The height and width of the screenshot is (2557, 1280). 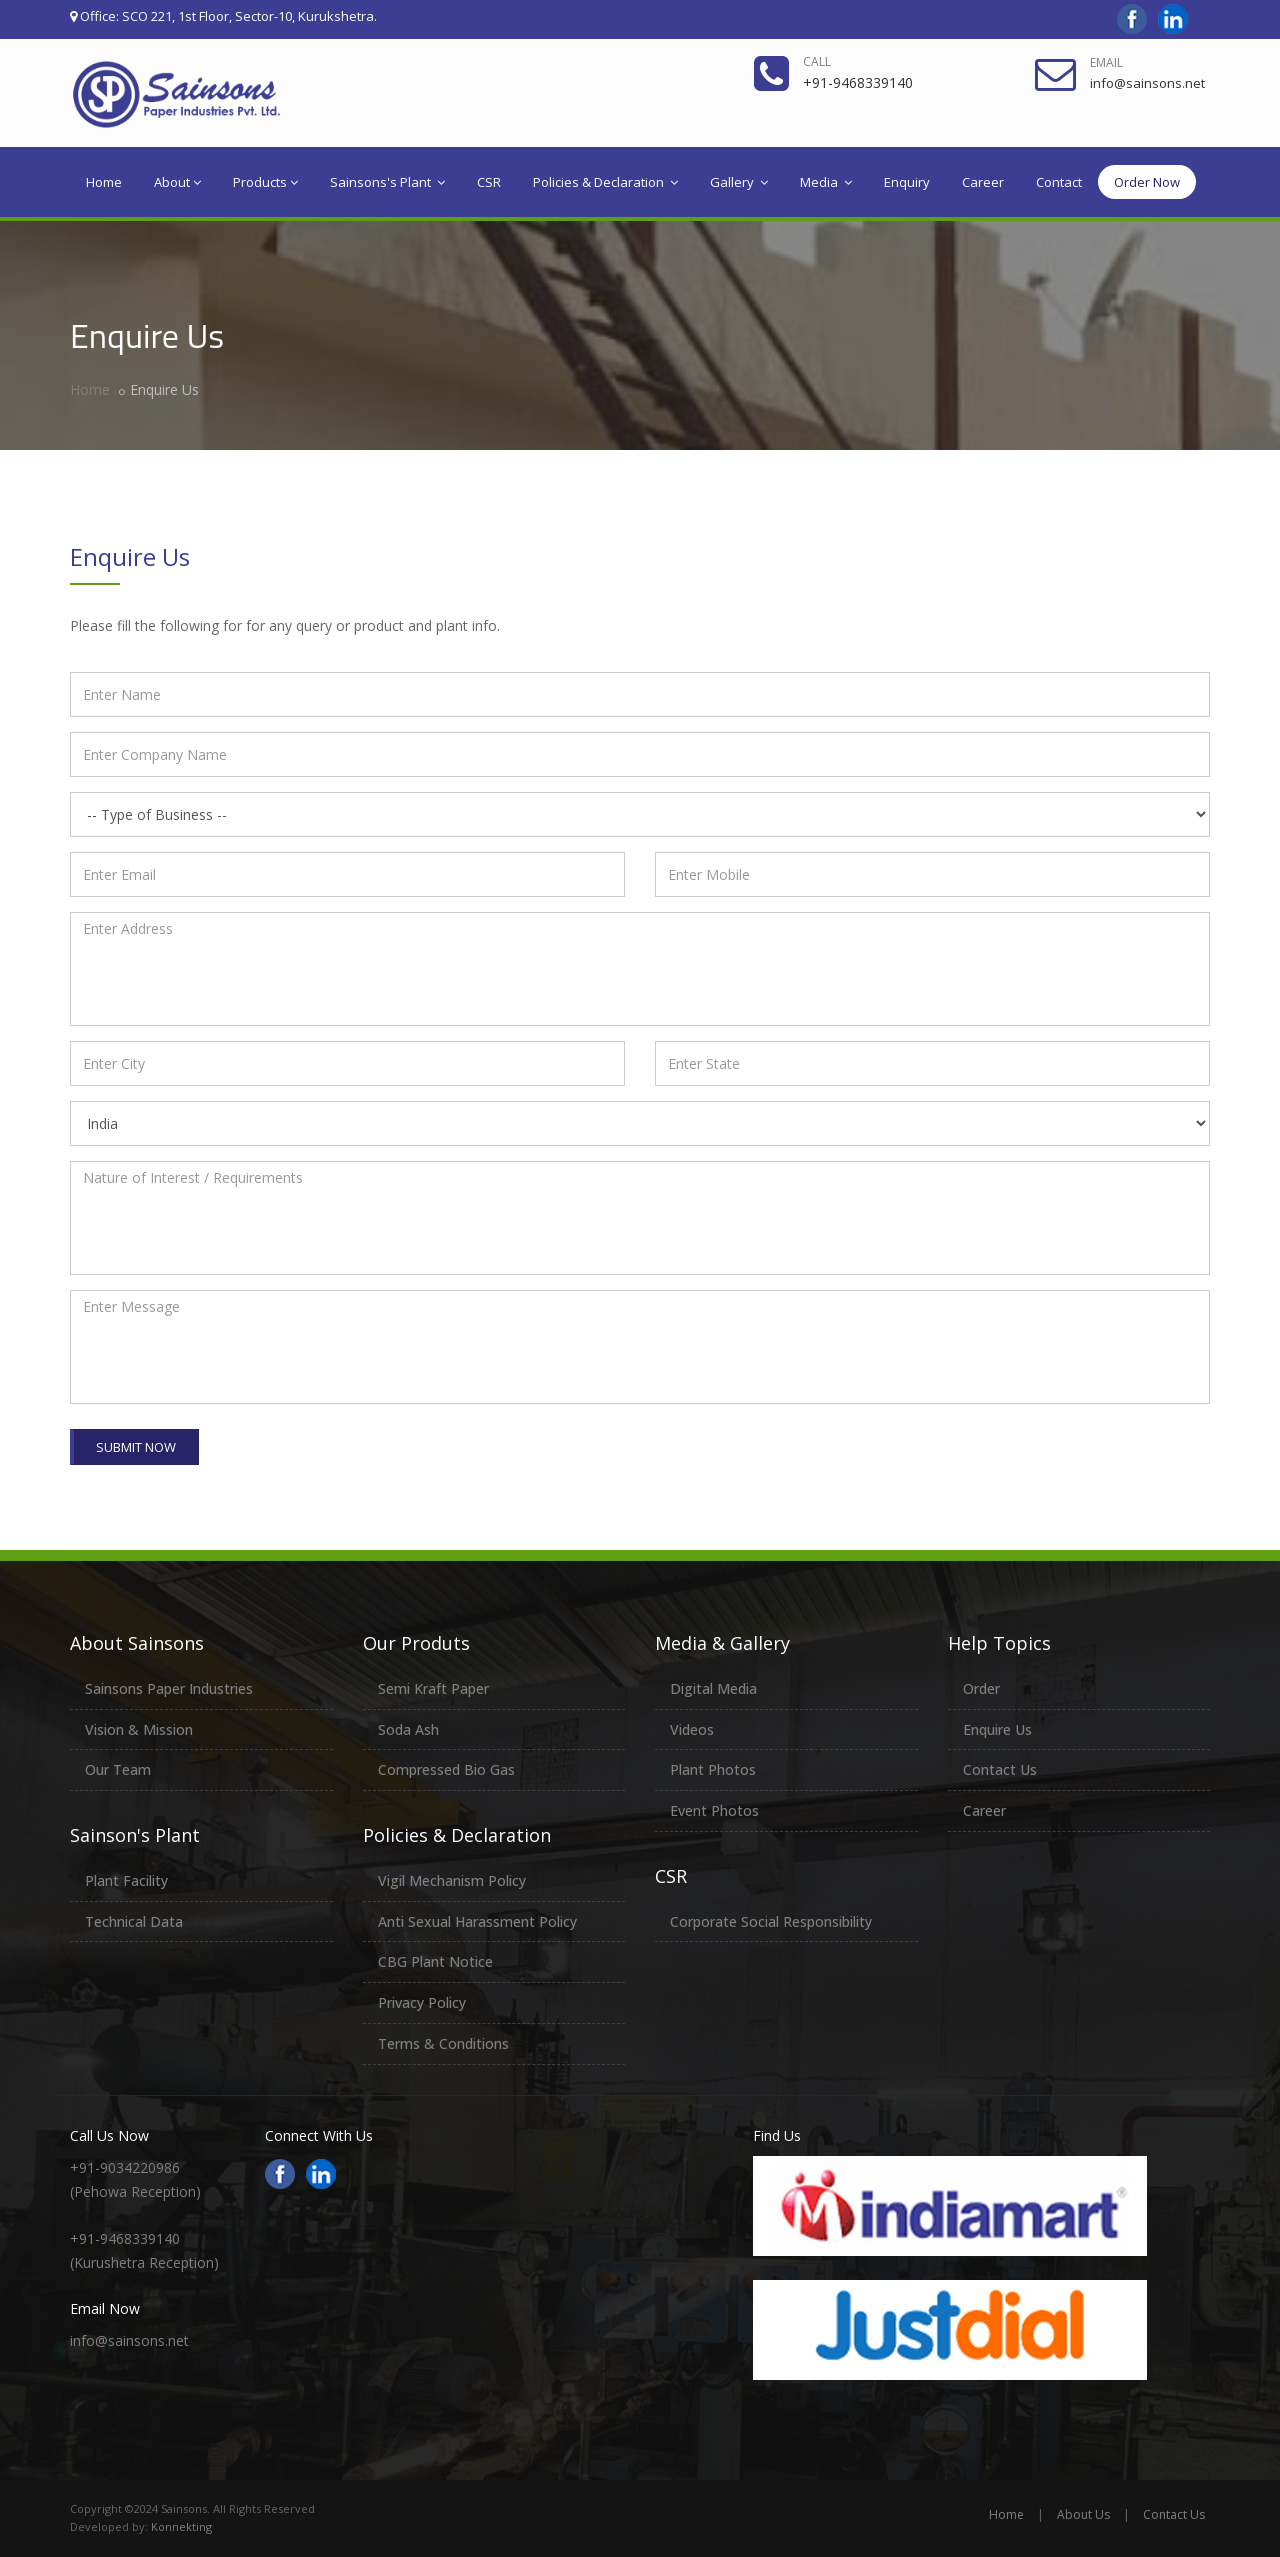 What do you see at coordinates (1147, 83) in the screenshot?
I see `info@sainsons.net` at bounding box center [1147, 83].